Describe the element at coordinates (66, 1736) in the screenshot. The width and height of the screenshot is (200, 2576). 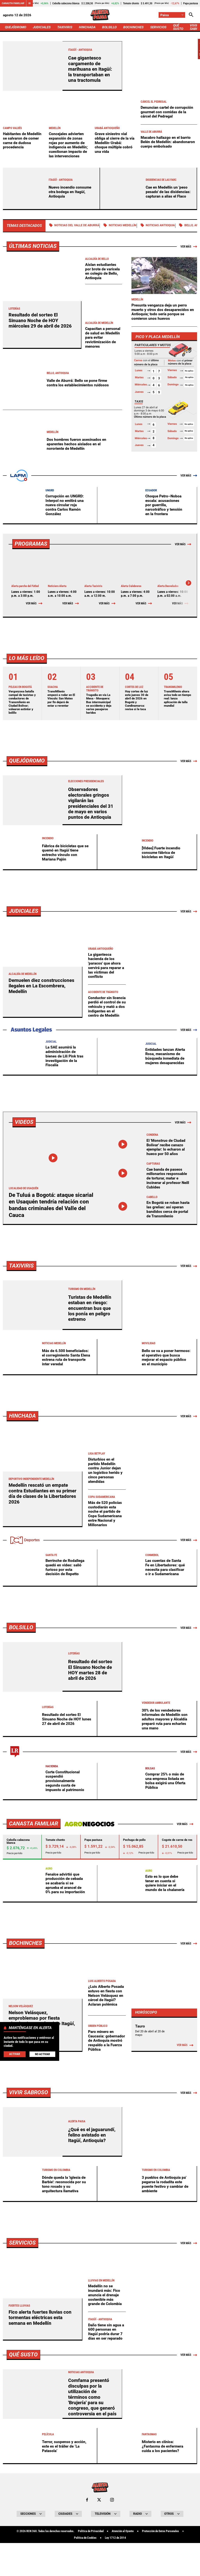
I see `Resultado del sorteo El Sinuano Noche de HOY lunes 27 de abril de 2026` at that location.